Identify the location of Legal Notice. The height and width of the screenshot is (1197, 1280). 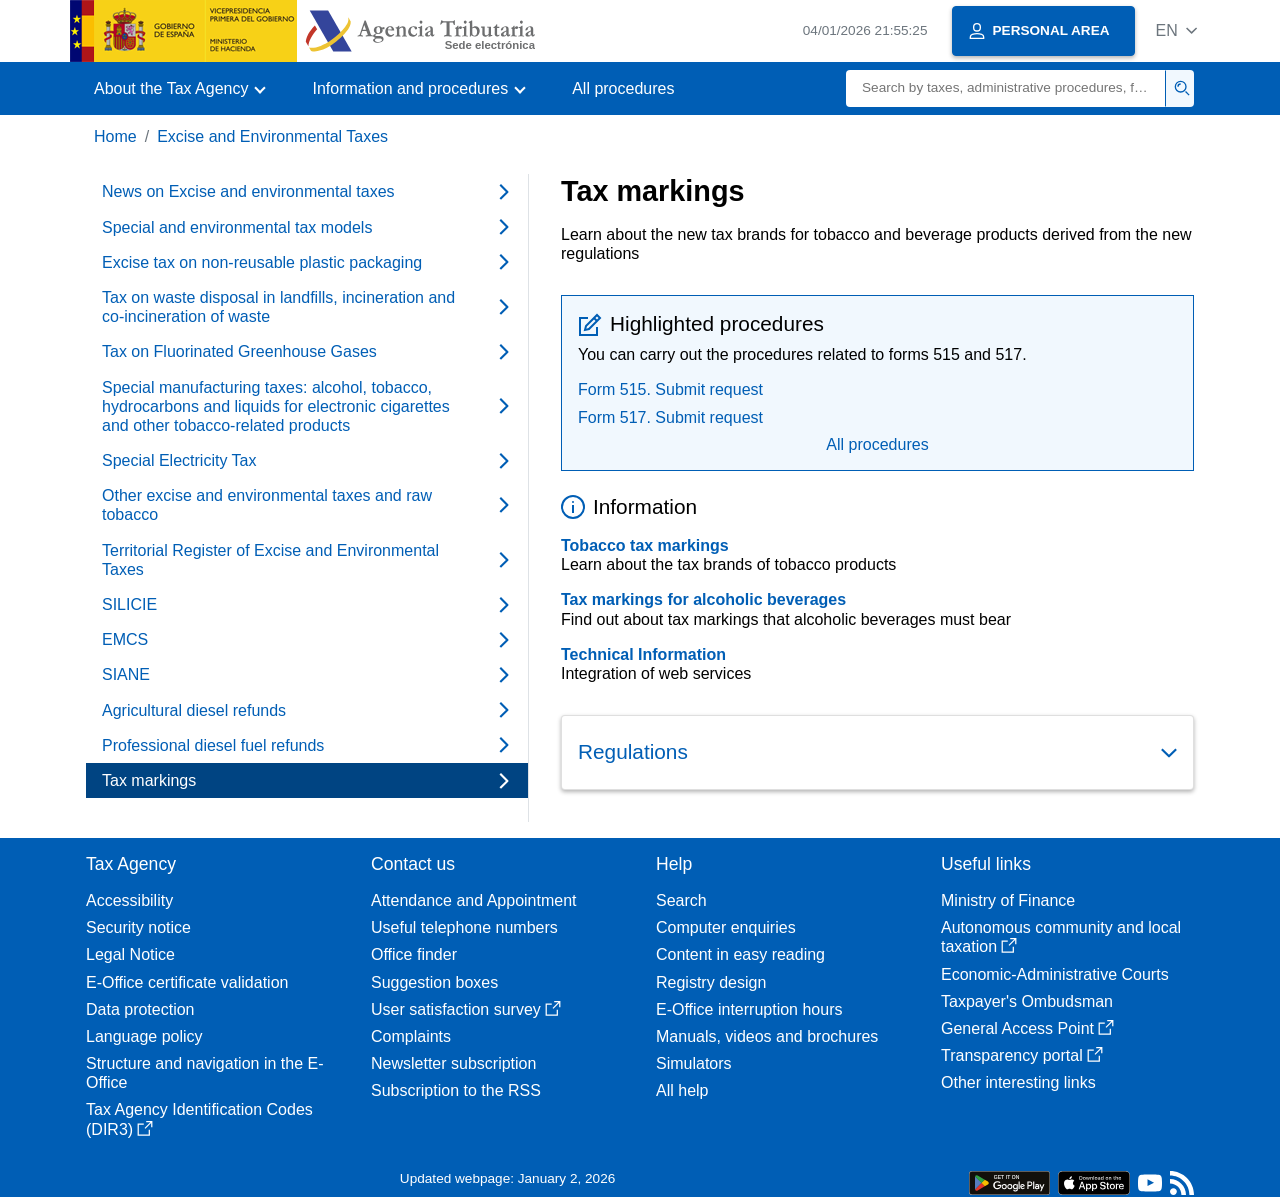
(130, 954).